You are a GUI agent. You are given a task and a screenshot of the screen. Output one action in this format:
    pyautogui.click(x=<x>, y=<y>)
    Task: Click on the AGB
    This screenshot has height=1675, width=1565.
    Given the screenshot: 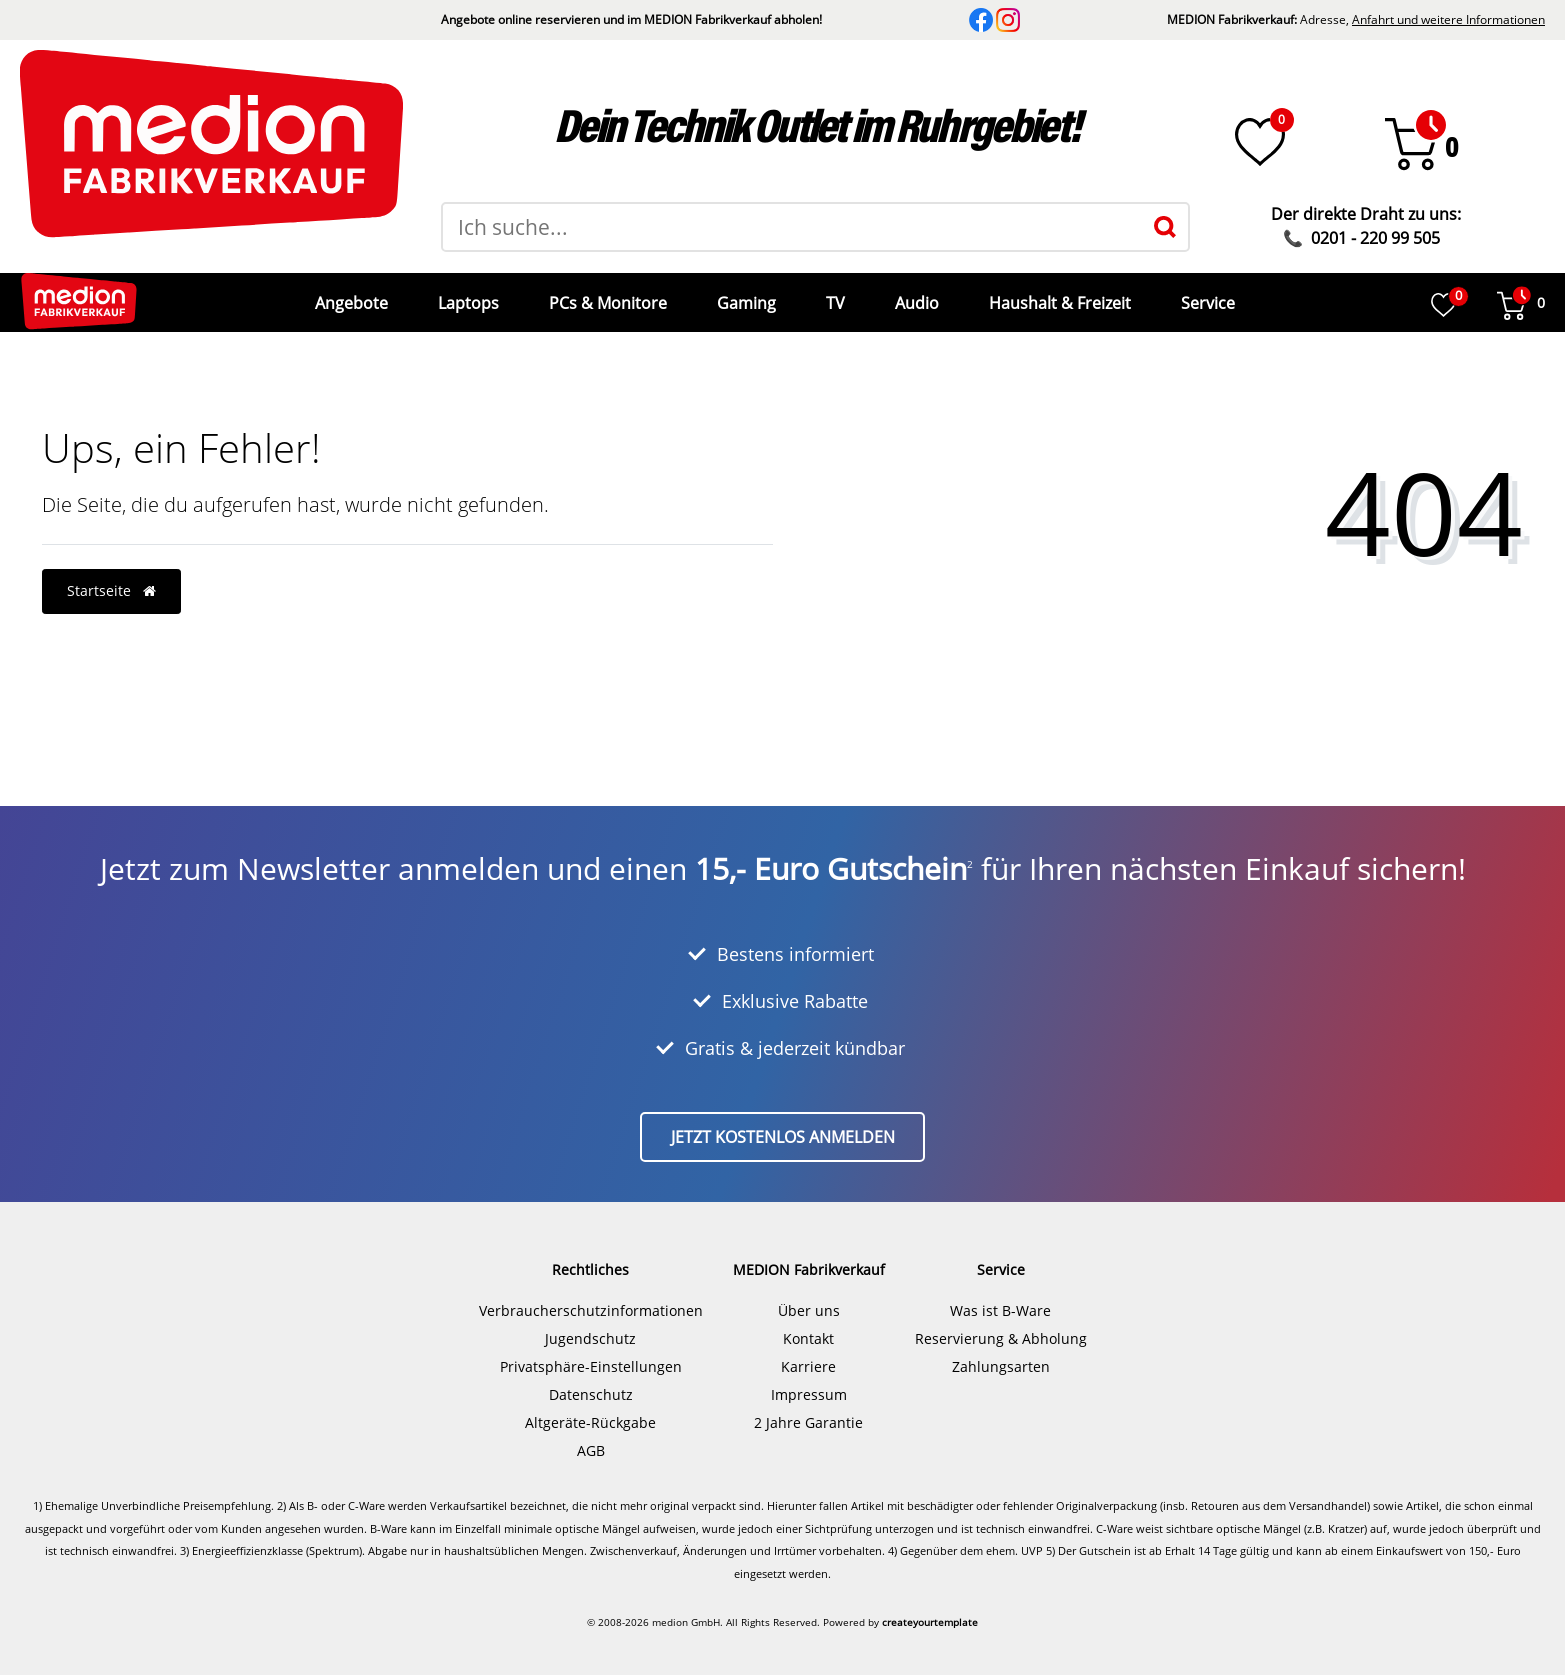 What is the action you would take?
    pyautogui.click(x=591, y=1435)
    